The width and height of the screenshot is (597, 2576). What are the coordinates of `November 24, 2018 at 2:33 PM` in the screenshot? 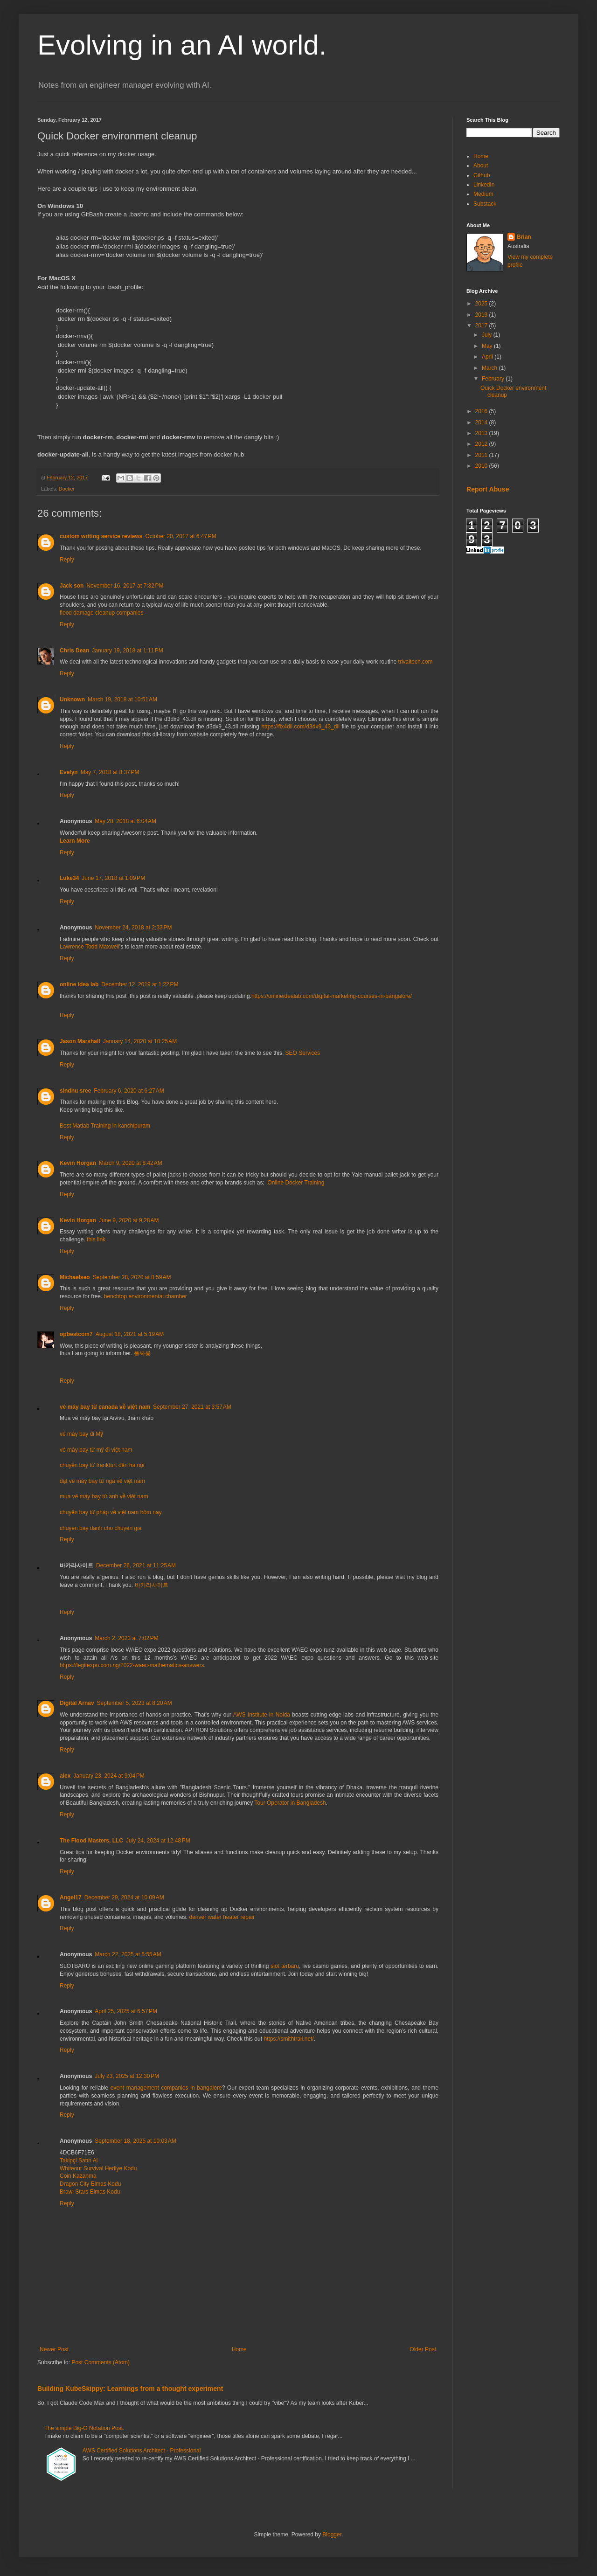 It's located at (133, 927).